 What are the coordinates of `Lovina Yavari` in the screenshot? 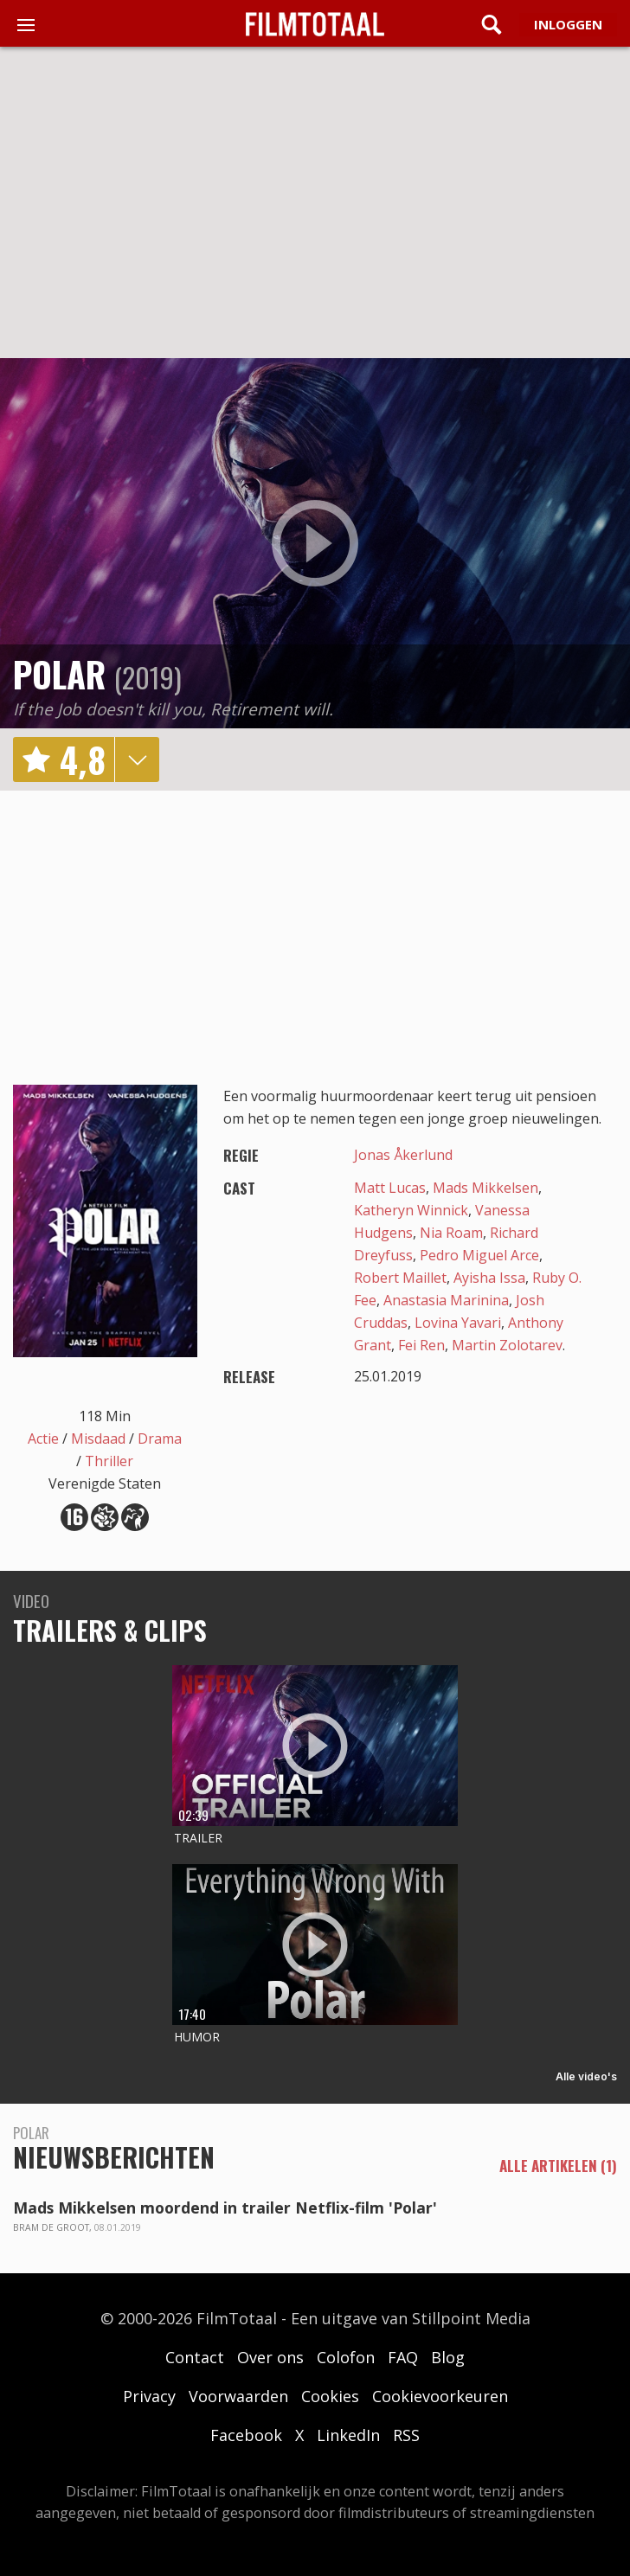 It's located at (458, 1322).